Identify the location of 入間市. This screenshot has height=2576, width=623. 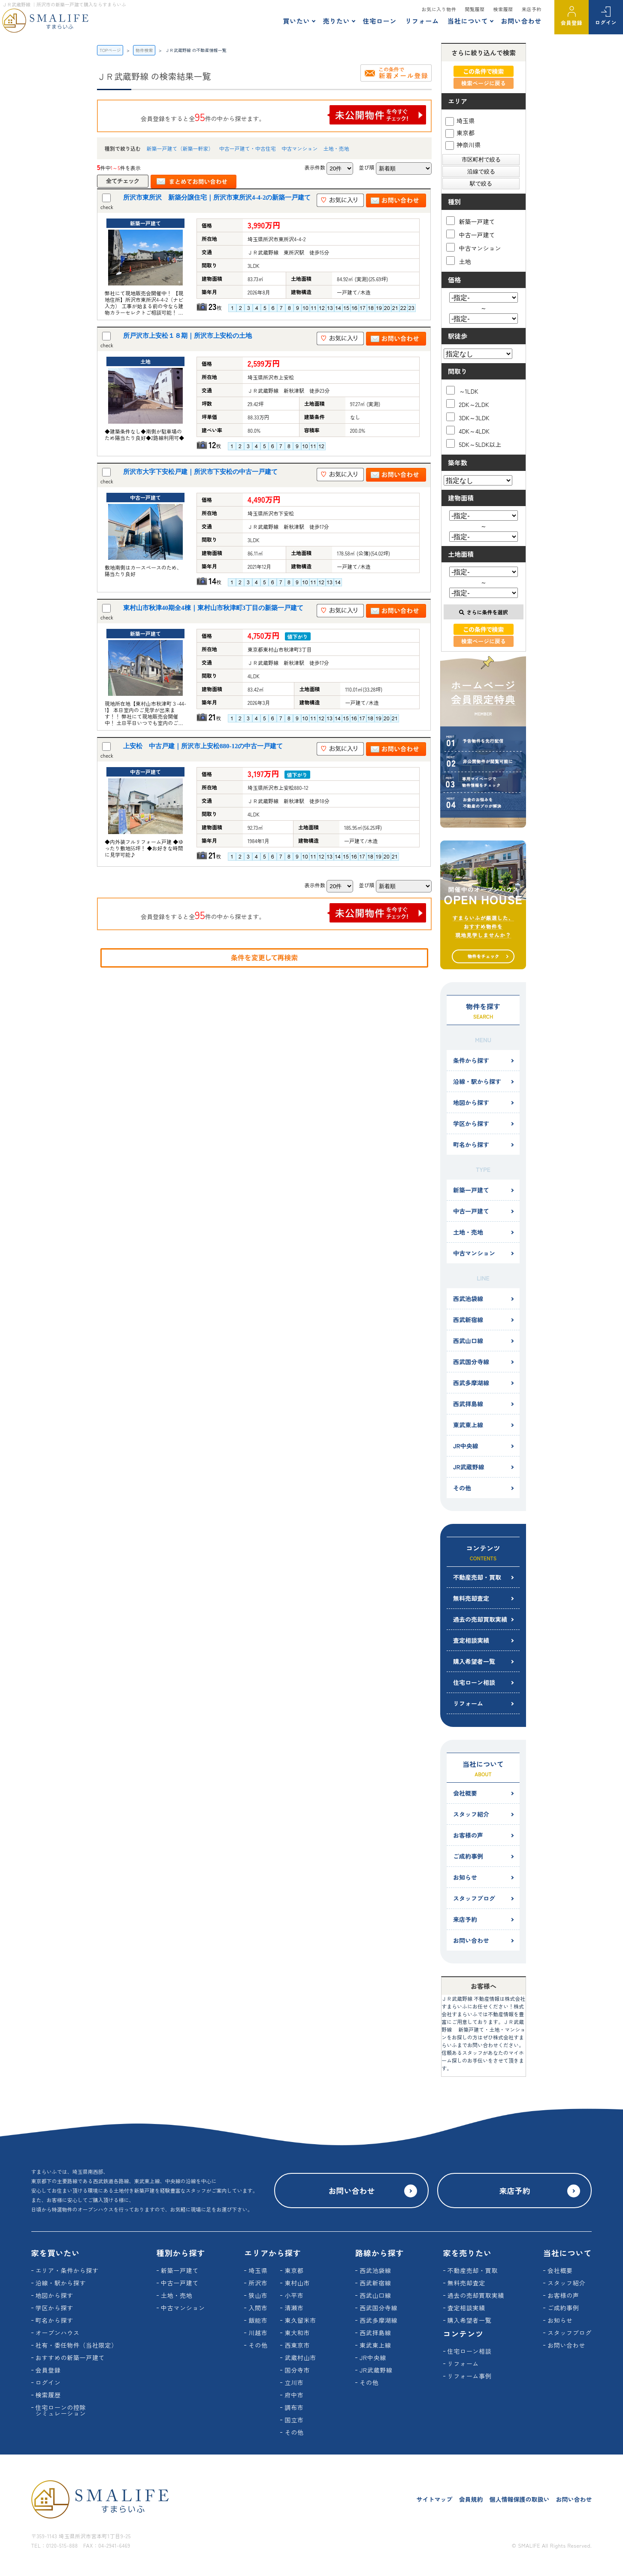
(257, 2308).